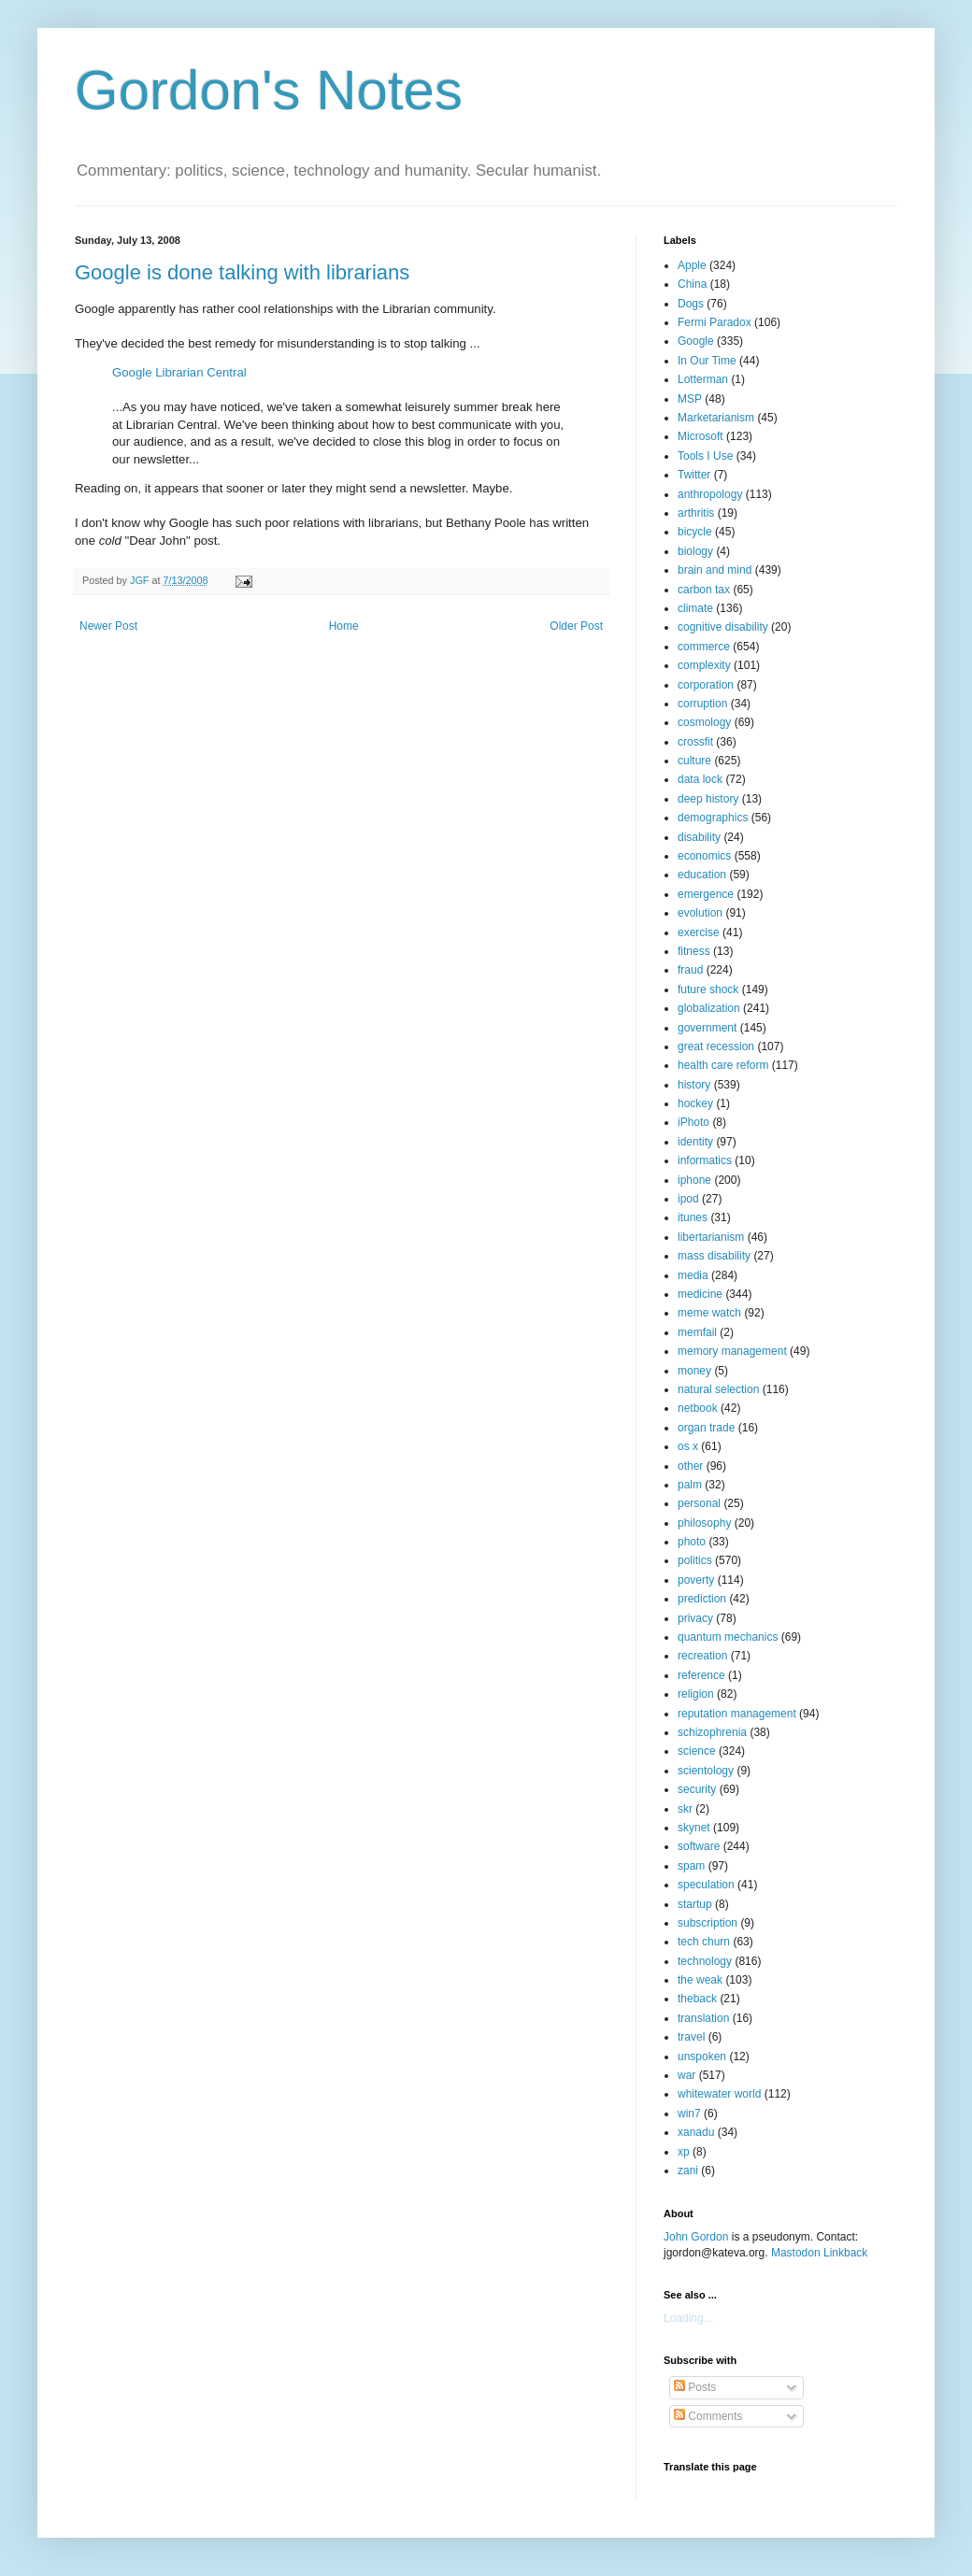 The image size is (972, 2576). What do you see at coordinates (710, 494) in the screenshot?
I see `anthropology` at bounding box center [710, 494].